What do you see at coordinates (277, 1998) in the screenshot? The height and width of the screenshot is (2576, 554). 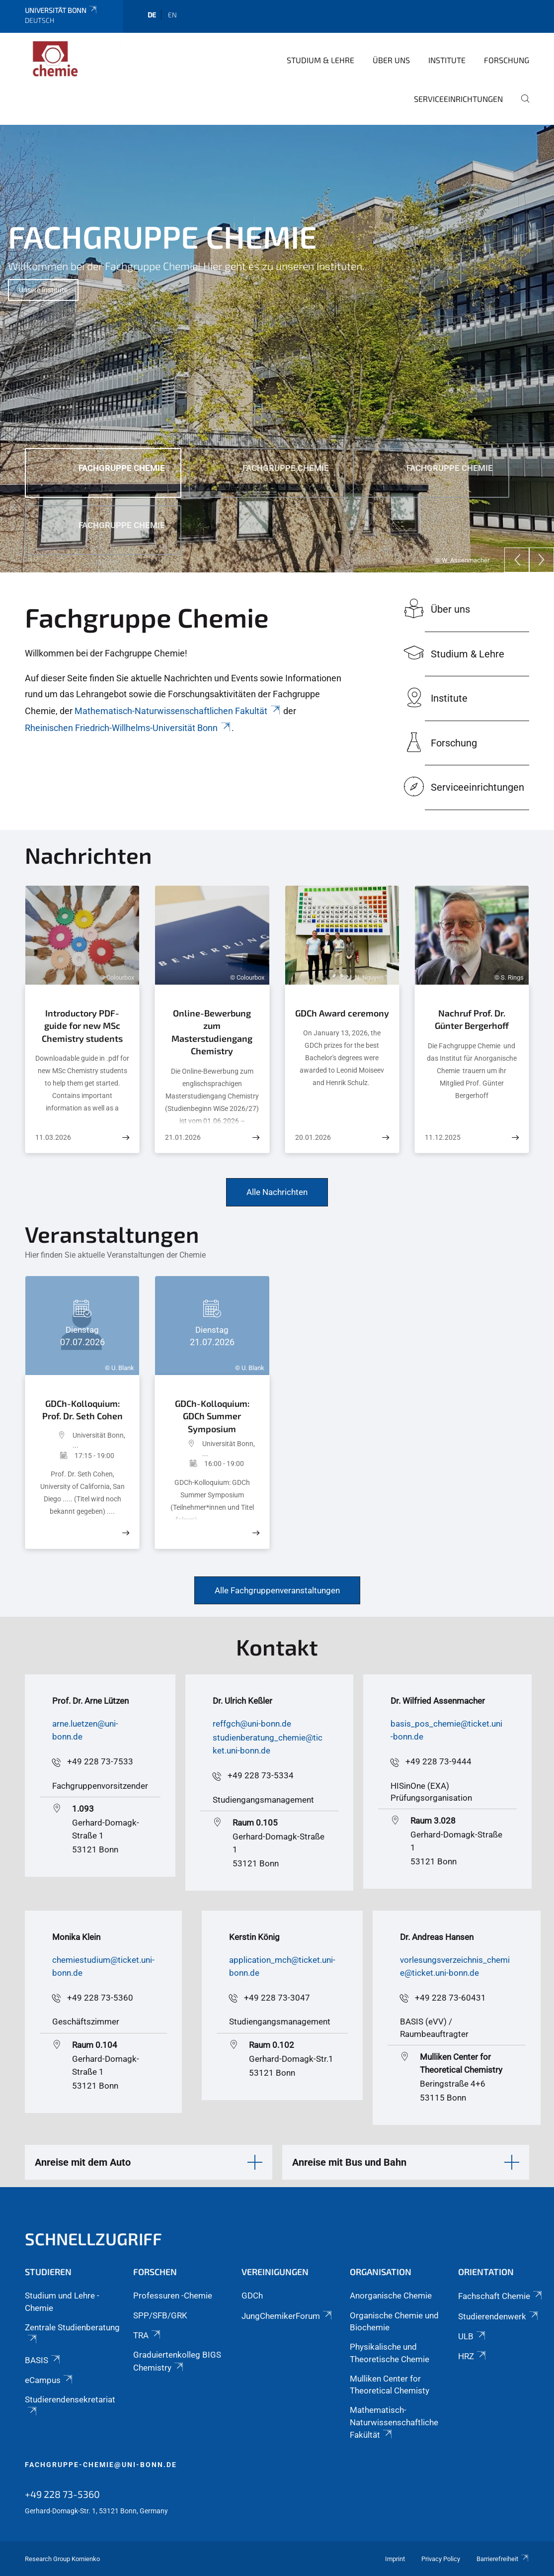 I see `+49 228 73-3047` at bounding box center [277, 1998].